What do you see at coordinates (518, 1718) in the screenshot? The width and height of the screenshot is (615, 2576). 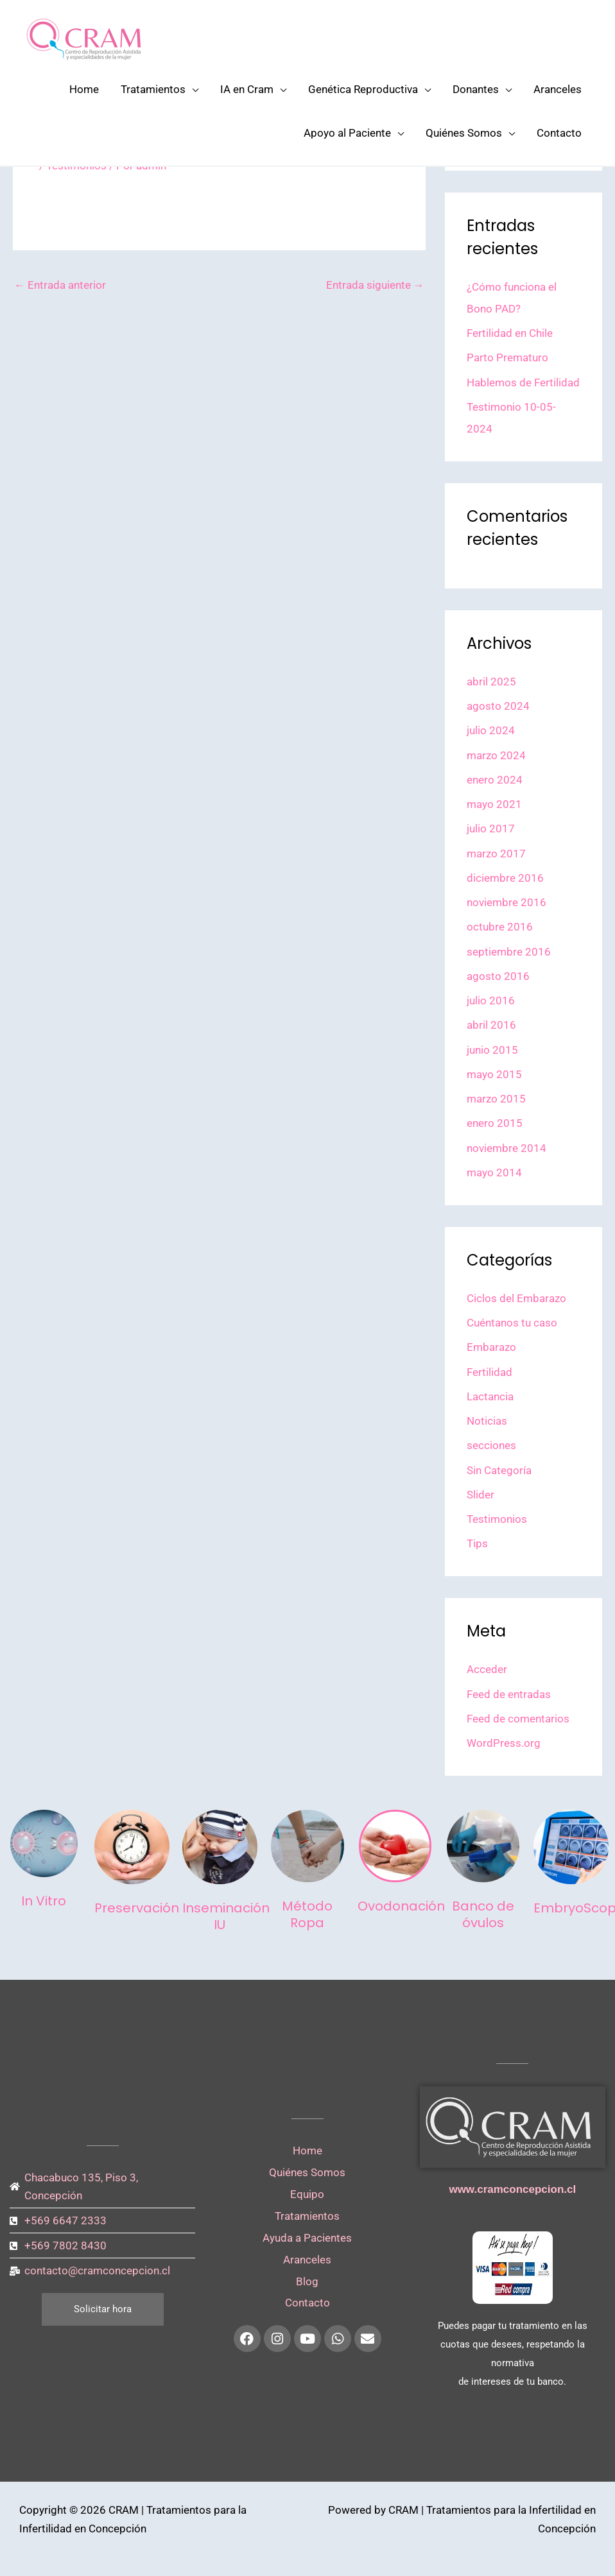 I see `Feed de comentarios` at bounding box center [518, 1718].